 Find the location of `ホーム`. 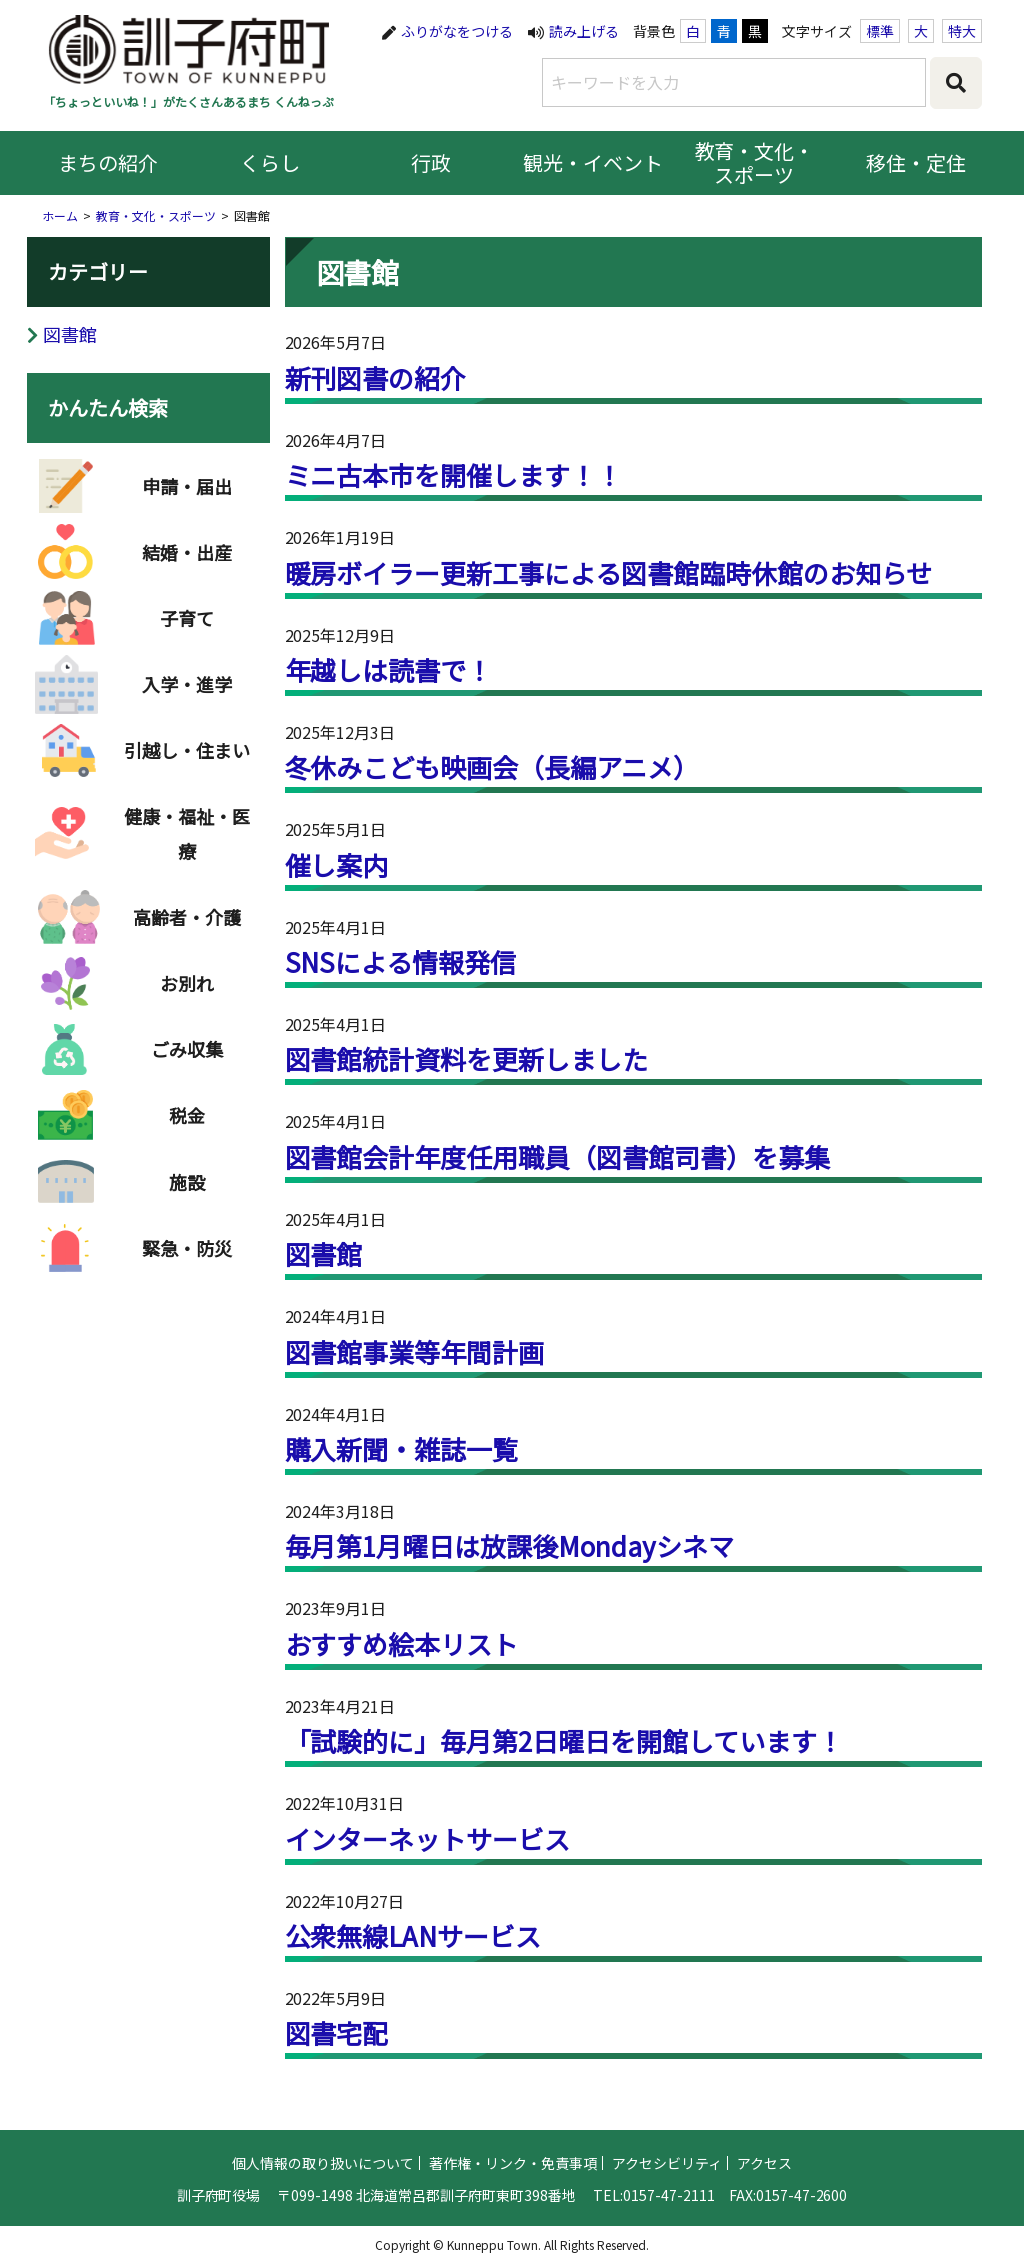

ホーム is located at coordinates (60, 215).